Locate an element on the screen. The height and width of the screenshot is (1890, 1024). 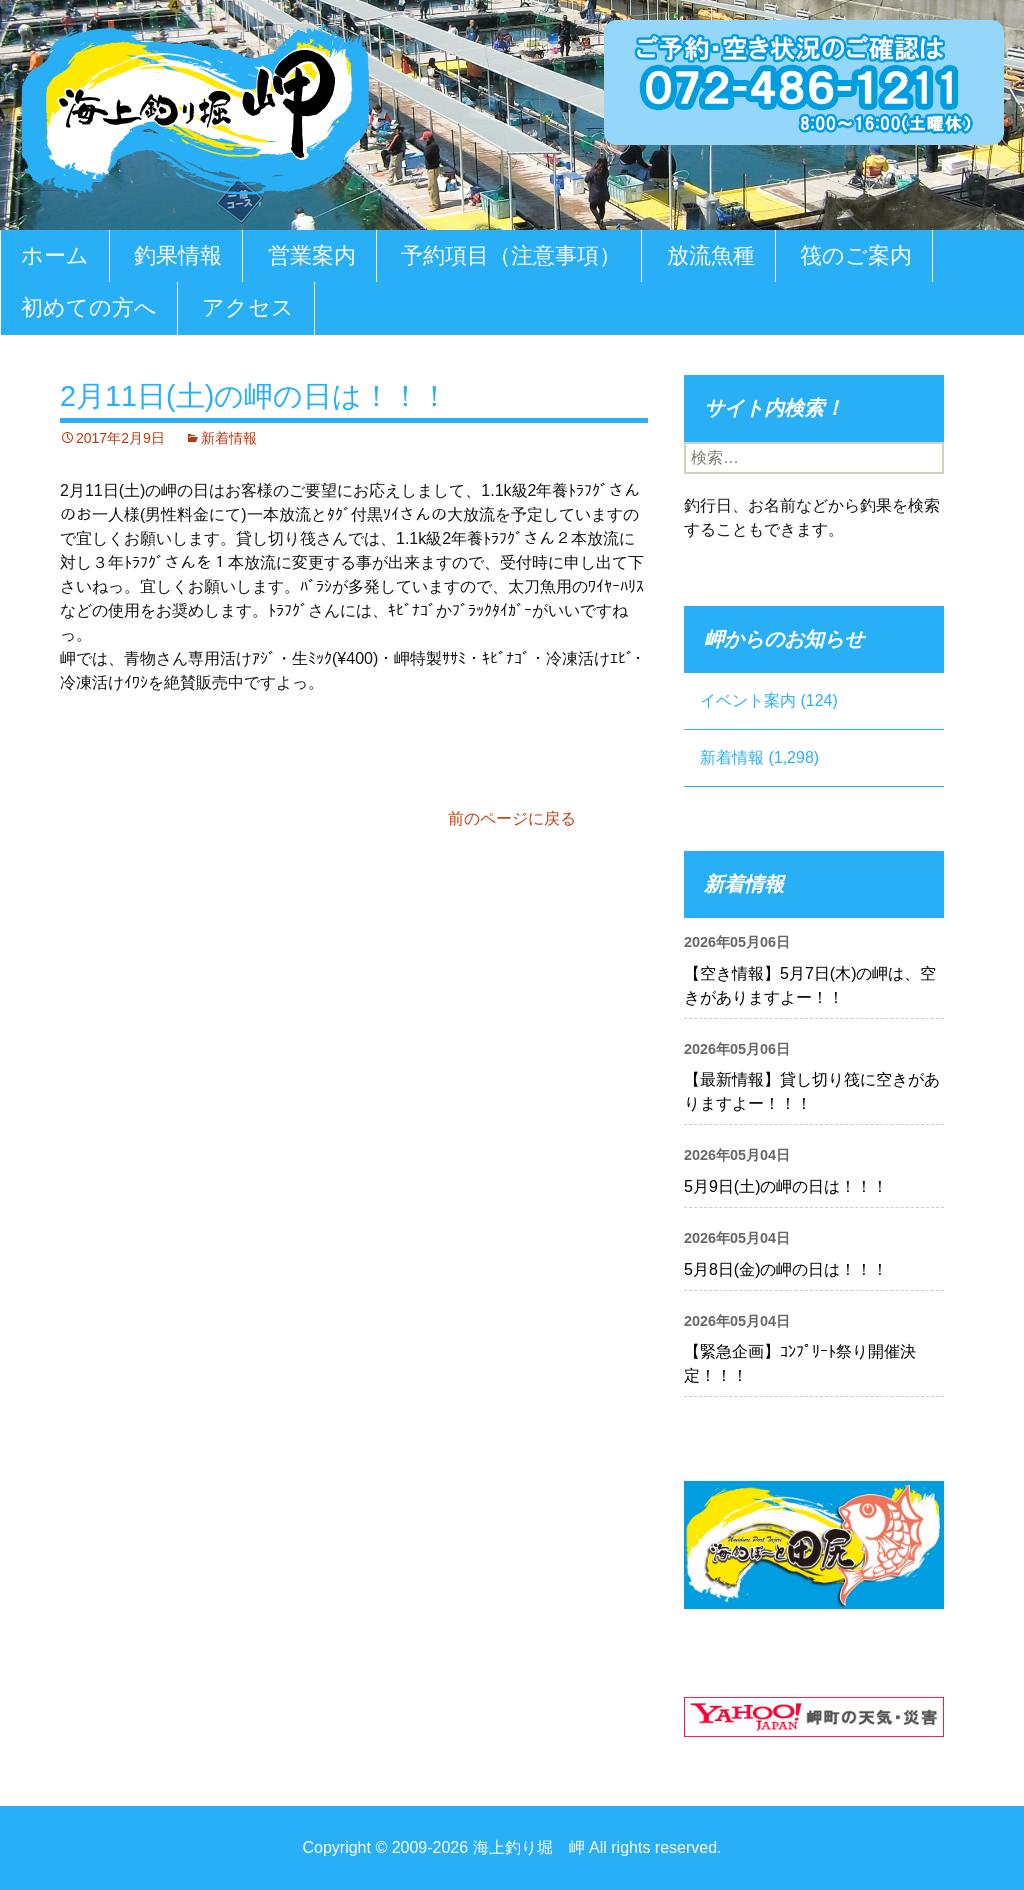
営業案内 is located at coordinates (312, 255).